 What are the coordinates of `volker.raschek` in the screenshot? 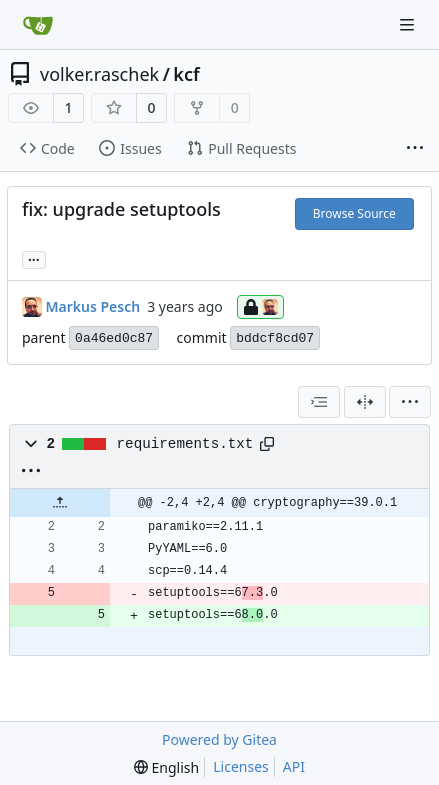 It's located at (99, 74).